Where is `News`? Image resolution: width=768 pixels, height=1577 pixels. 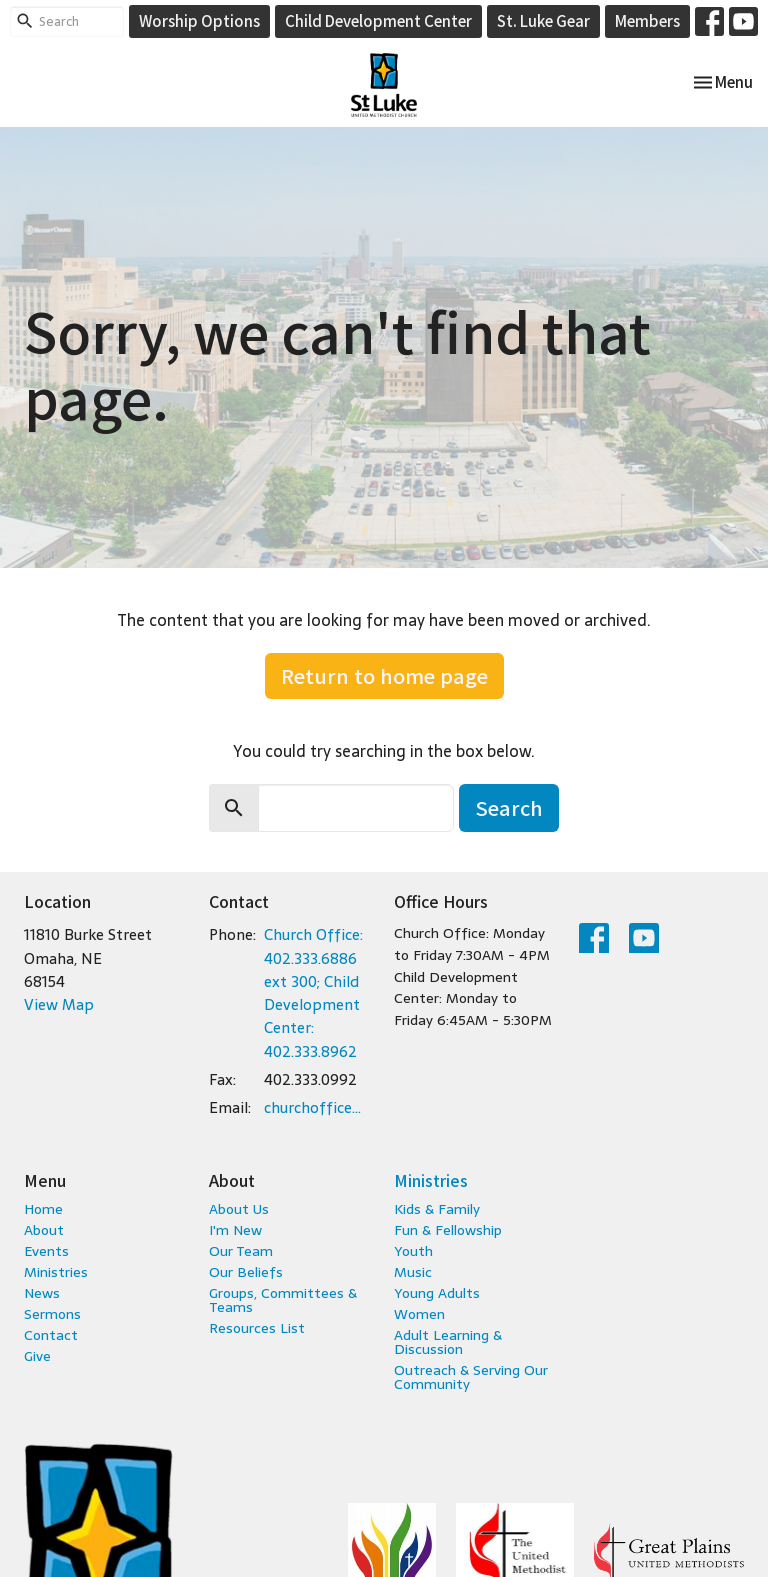
News is located at coordinates (42, 1293).